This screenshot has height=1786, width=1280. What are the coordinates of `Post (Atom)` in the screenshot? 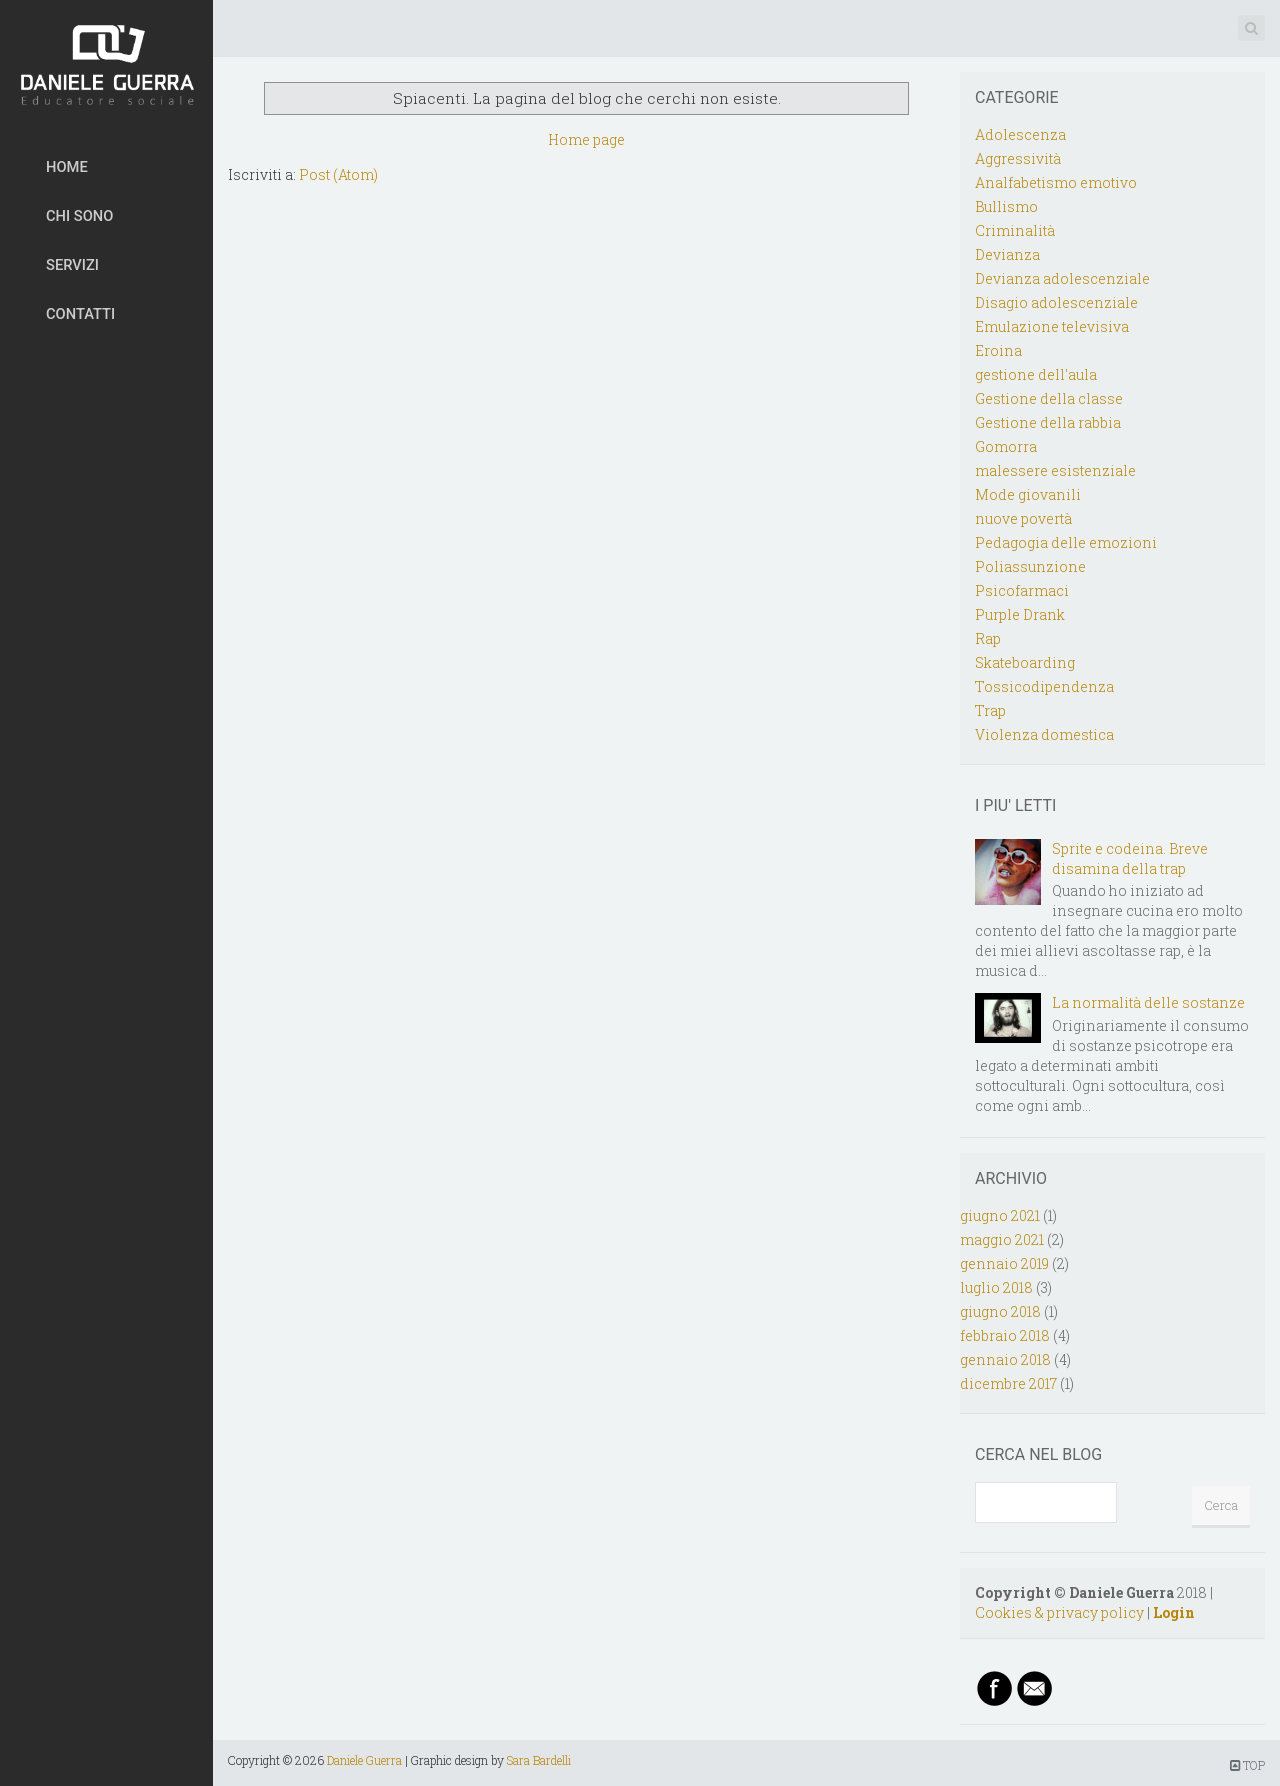 It's located at (338, 174).